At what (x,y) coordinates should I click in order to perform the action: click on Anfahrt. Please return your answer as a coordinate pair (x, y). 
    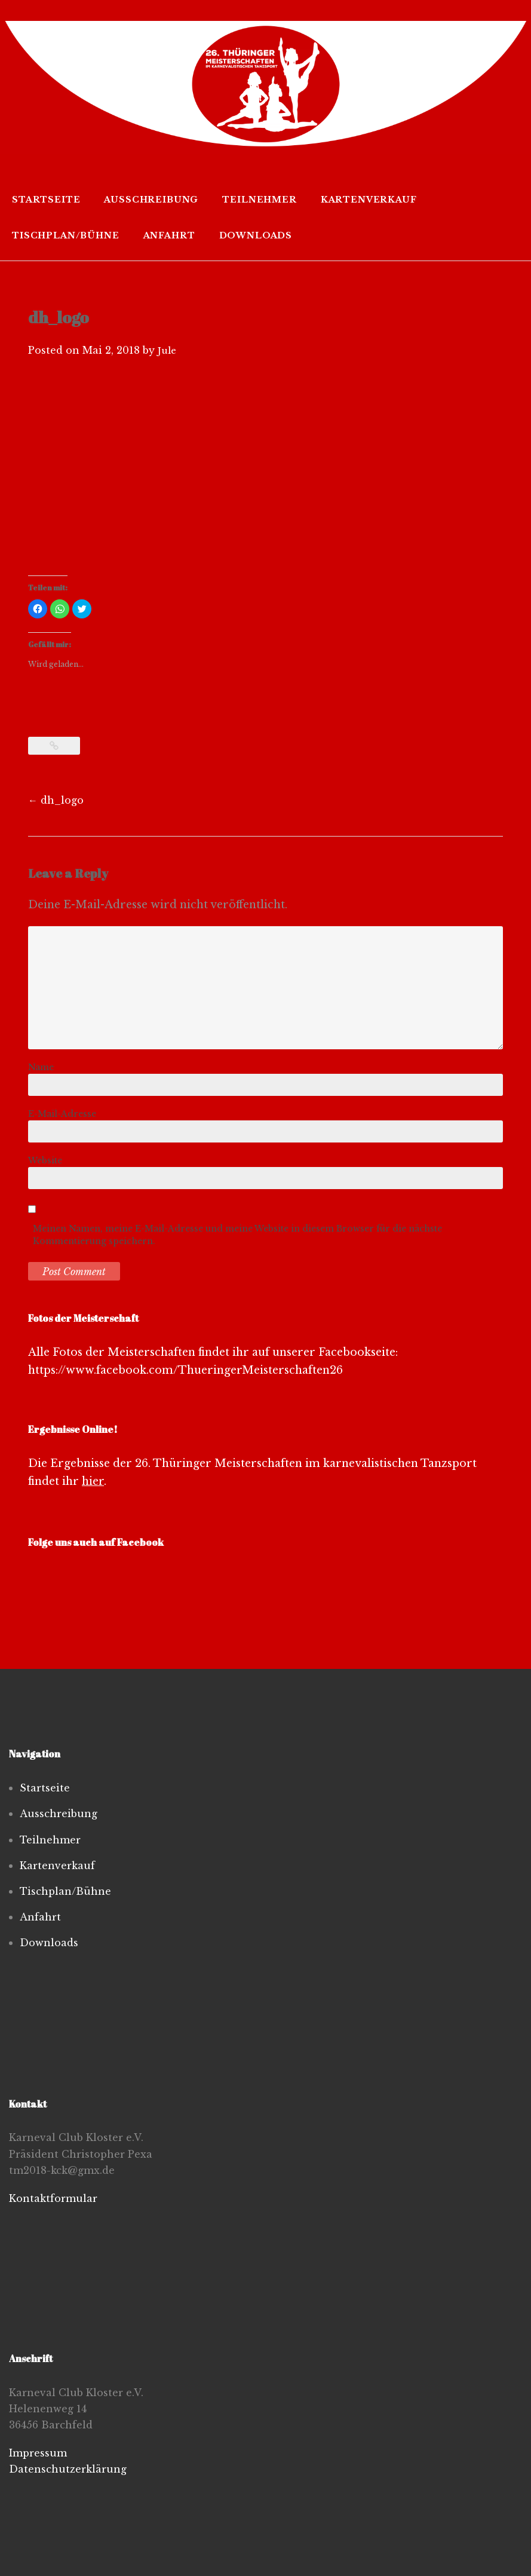
    Looking at the image, I should click on (169, 235).